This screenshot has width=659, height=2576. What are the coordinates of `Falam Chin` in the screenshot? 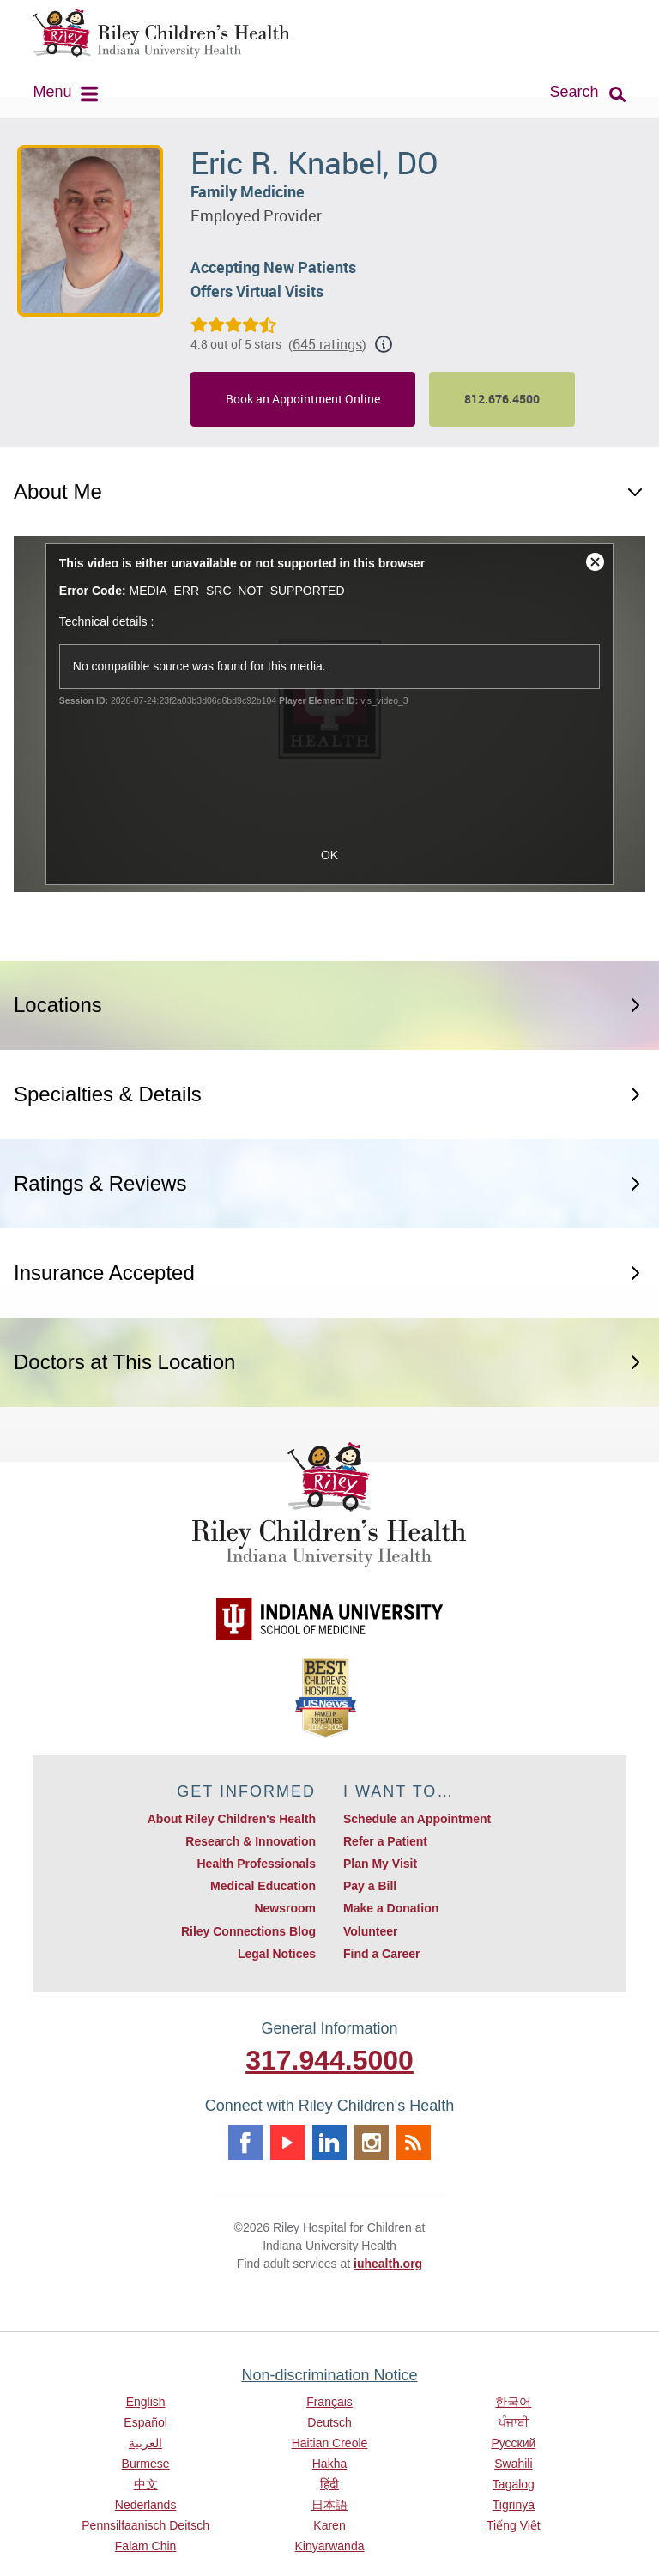 It's located at (146, 2546).